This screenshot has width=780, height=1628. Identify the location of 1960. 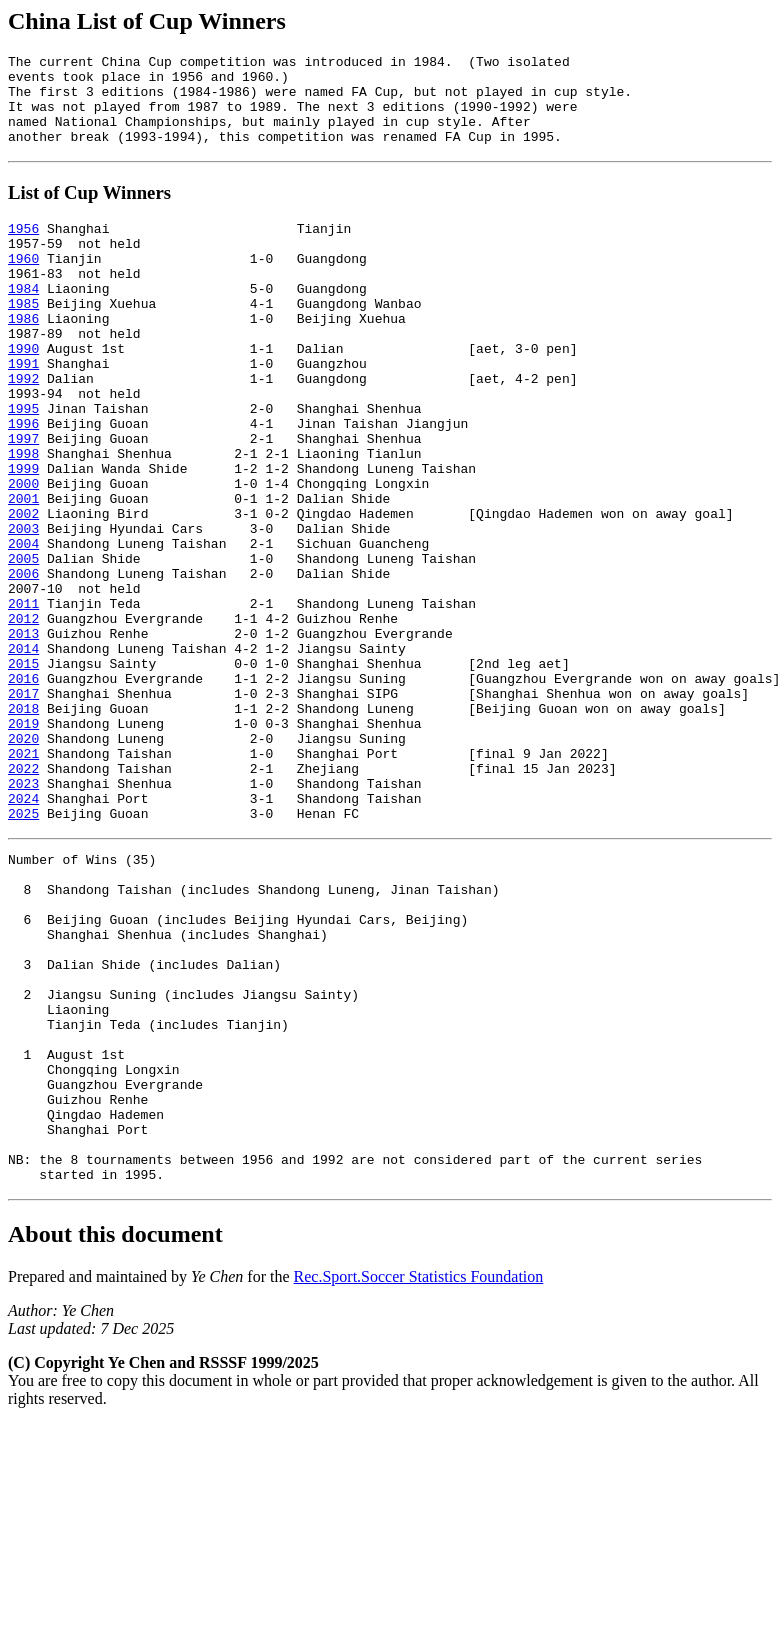
(23, 285).